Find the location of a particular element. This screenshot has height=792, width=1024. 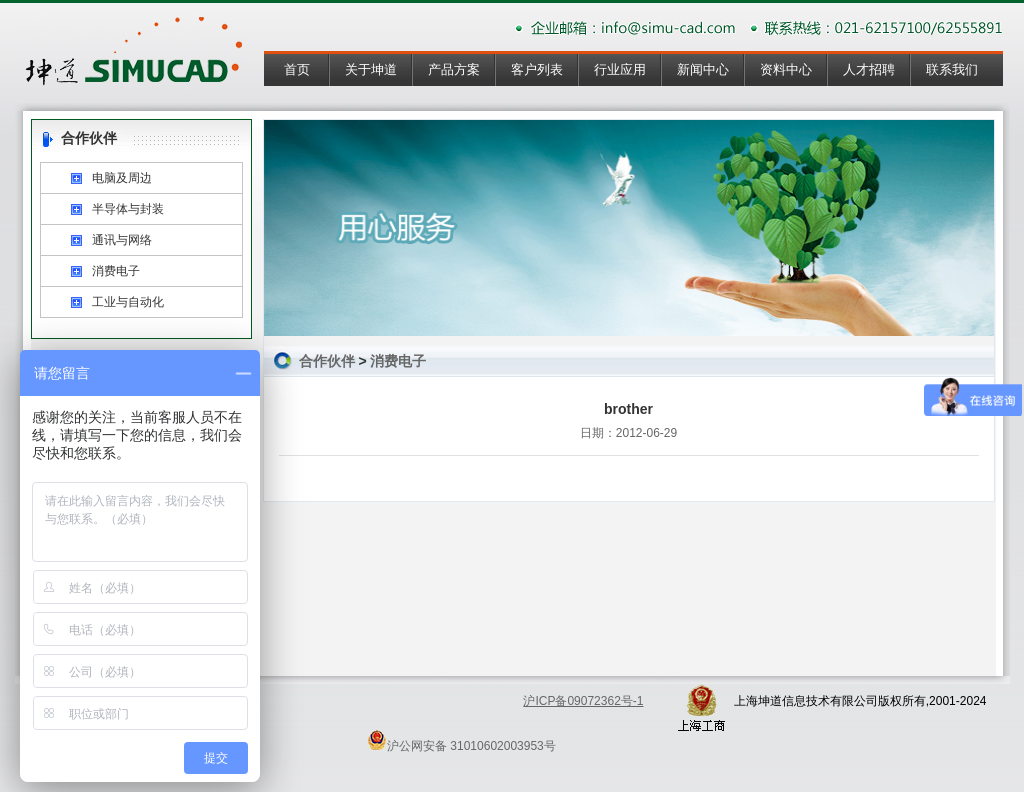

客户列表 is located at coordinates (537, 69).